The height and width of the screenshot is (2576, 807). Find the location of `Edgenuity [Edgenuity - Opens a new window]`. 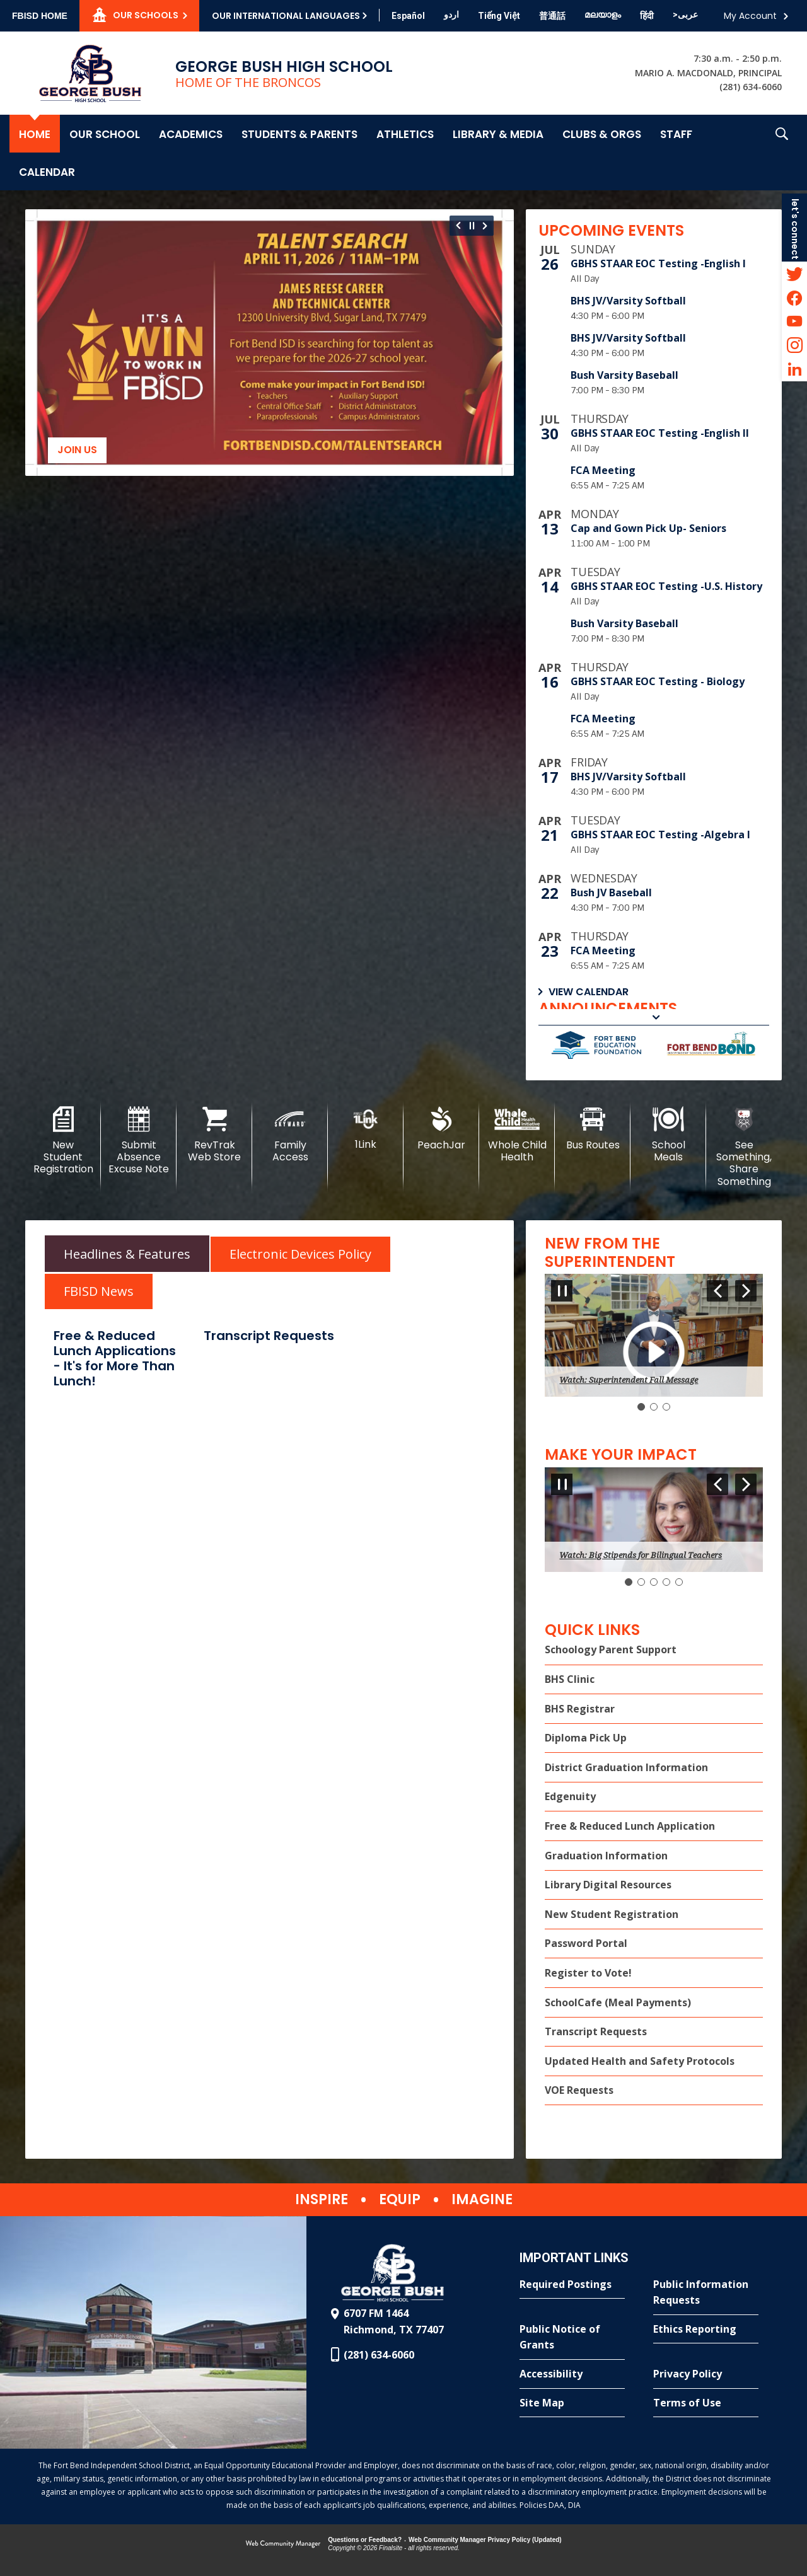

Edgenuity [Edgenuity - Opens a new window] is located at coordinates (570, 1796).